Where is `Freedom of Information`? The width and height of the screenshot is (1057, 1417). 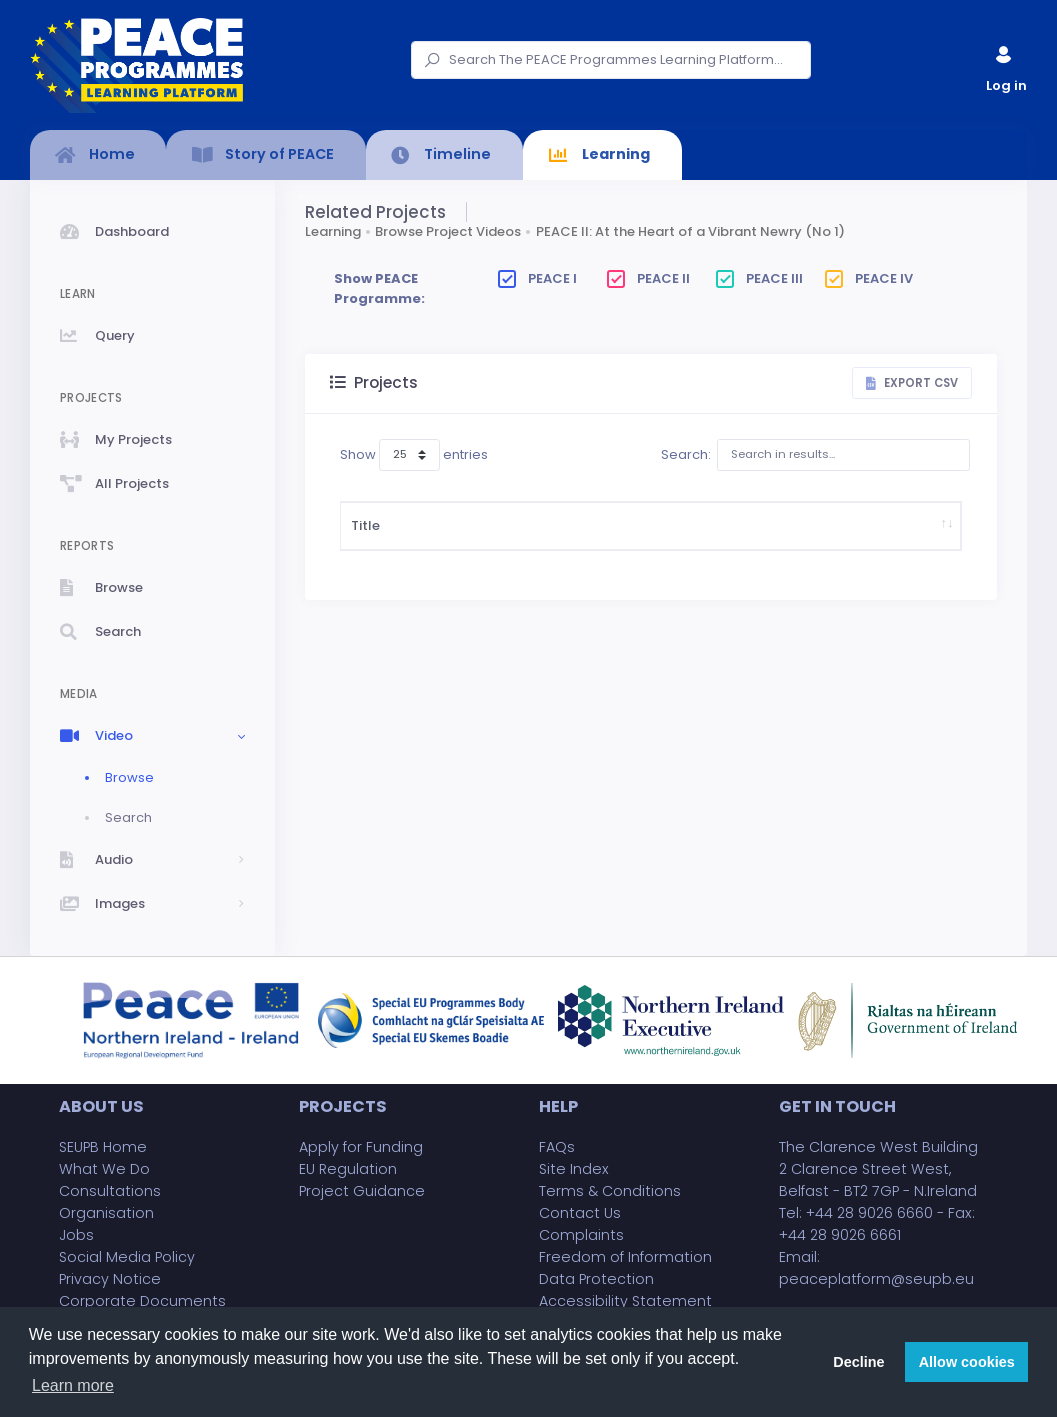
Freedom of Information is located at coordinates (625, 1257).